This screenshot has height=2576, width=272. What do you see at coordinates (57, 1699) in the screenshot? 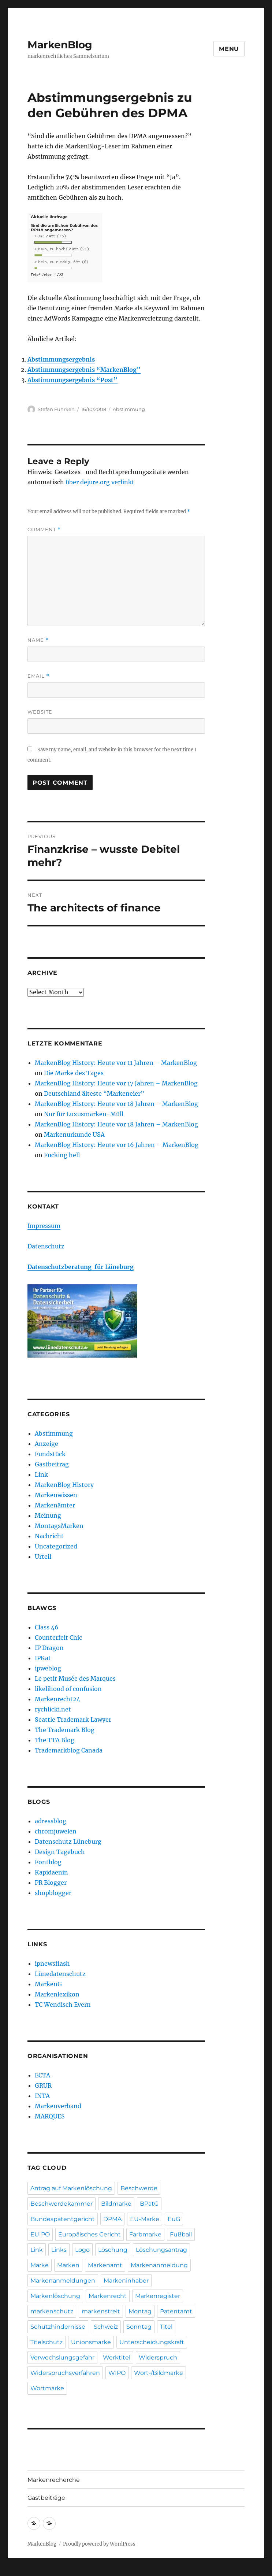
I see `Markenrecht24` at bounding box center [57, 1699].